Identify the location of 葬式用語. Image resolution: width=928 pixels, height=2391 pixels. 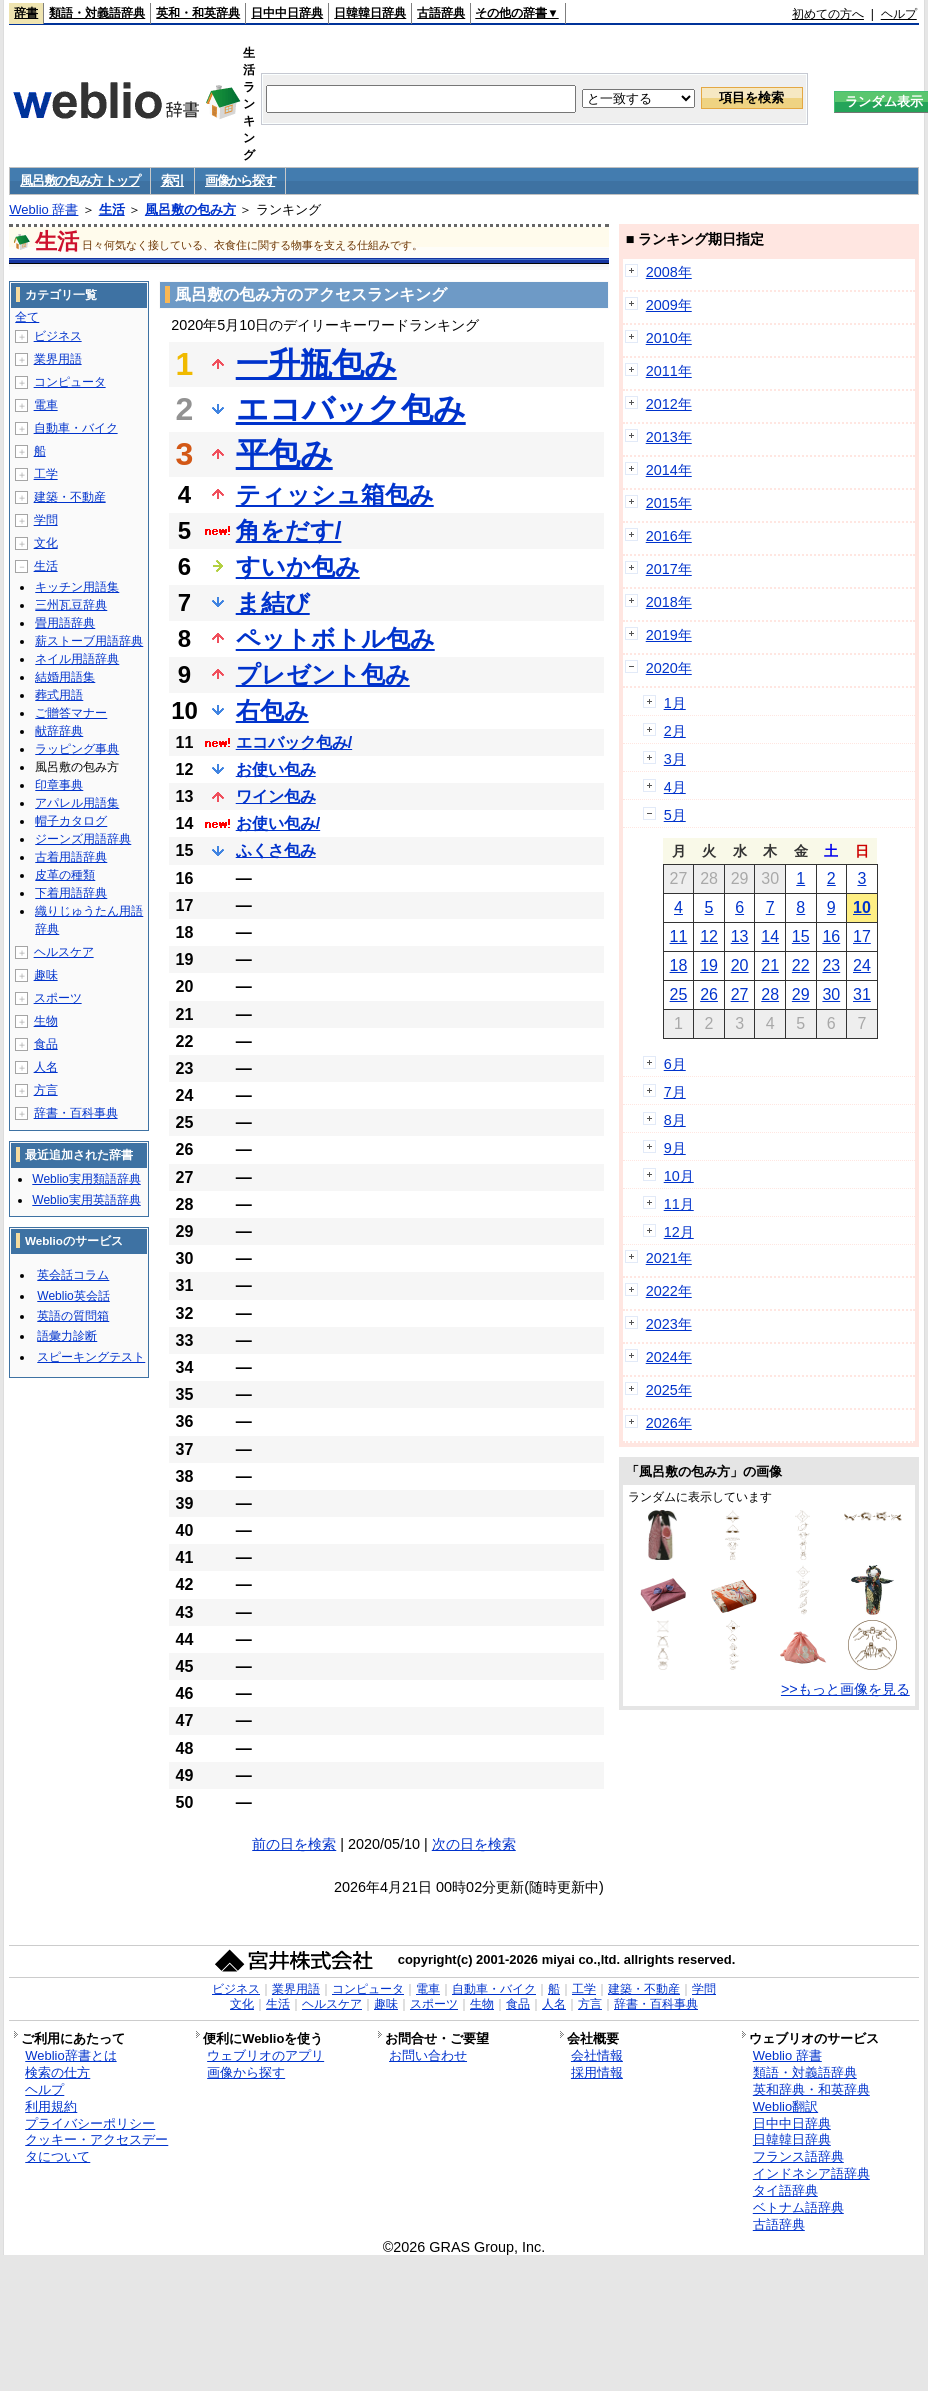
(59, 695).